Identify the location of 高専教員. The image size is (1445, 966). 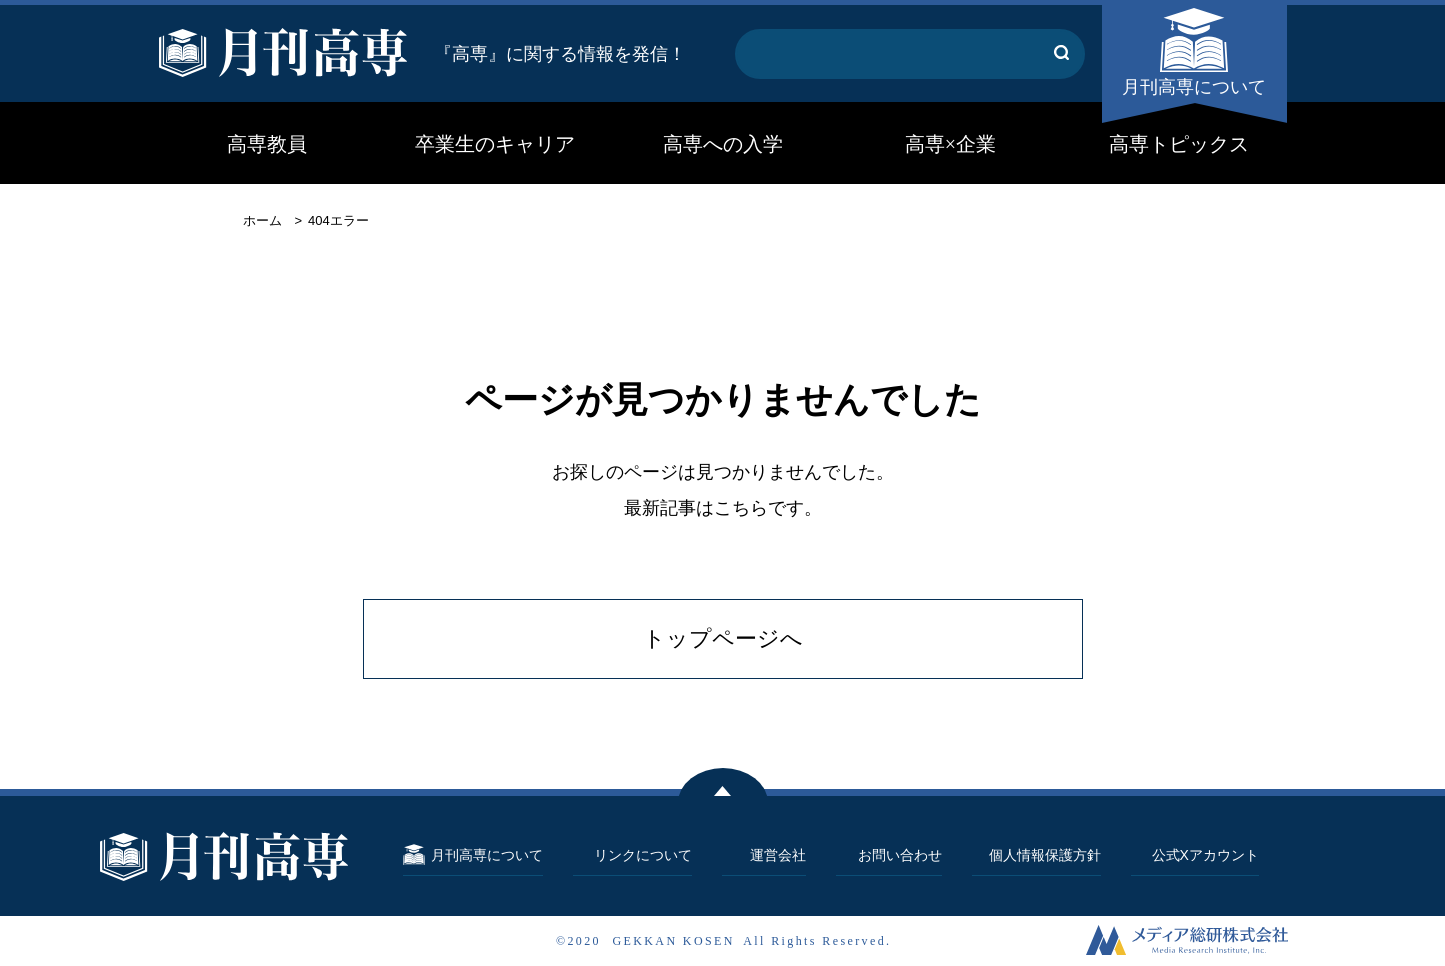
(267, 144).